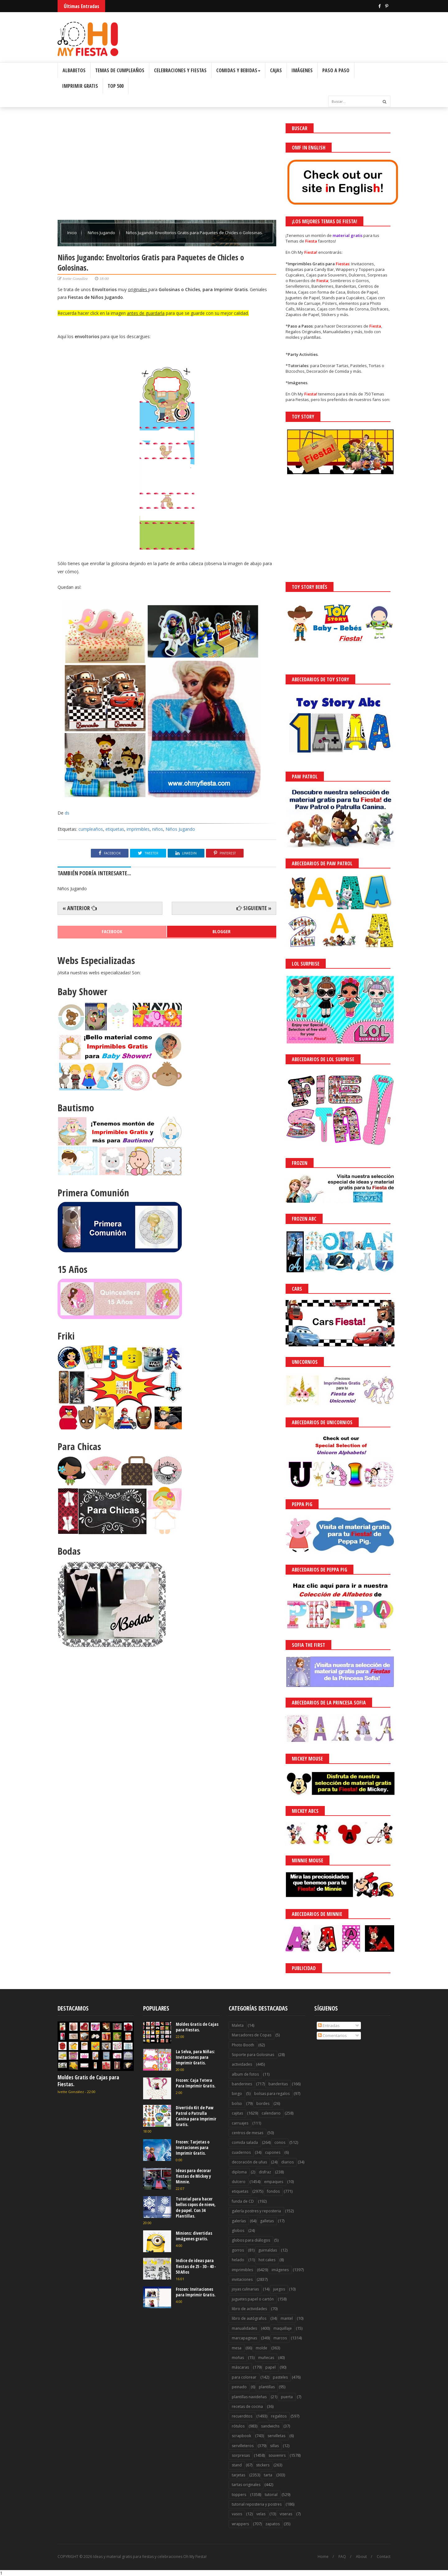 The height and width of the screenshot is (2576, 448). Describe the element at coordinates (238, 70) in the screenshot. I see `Comidas y Bebidas` at that location.